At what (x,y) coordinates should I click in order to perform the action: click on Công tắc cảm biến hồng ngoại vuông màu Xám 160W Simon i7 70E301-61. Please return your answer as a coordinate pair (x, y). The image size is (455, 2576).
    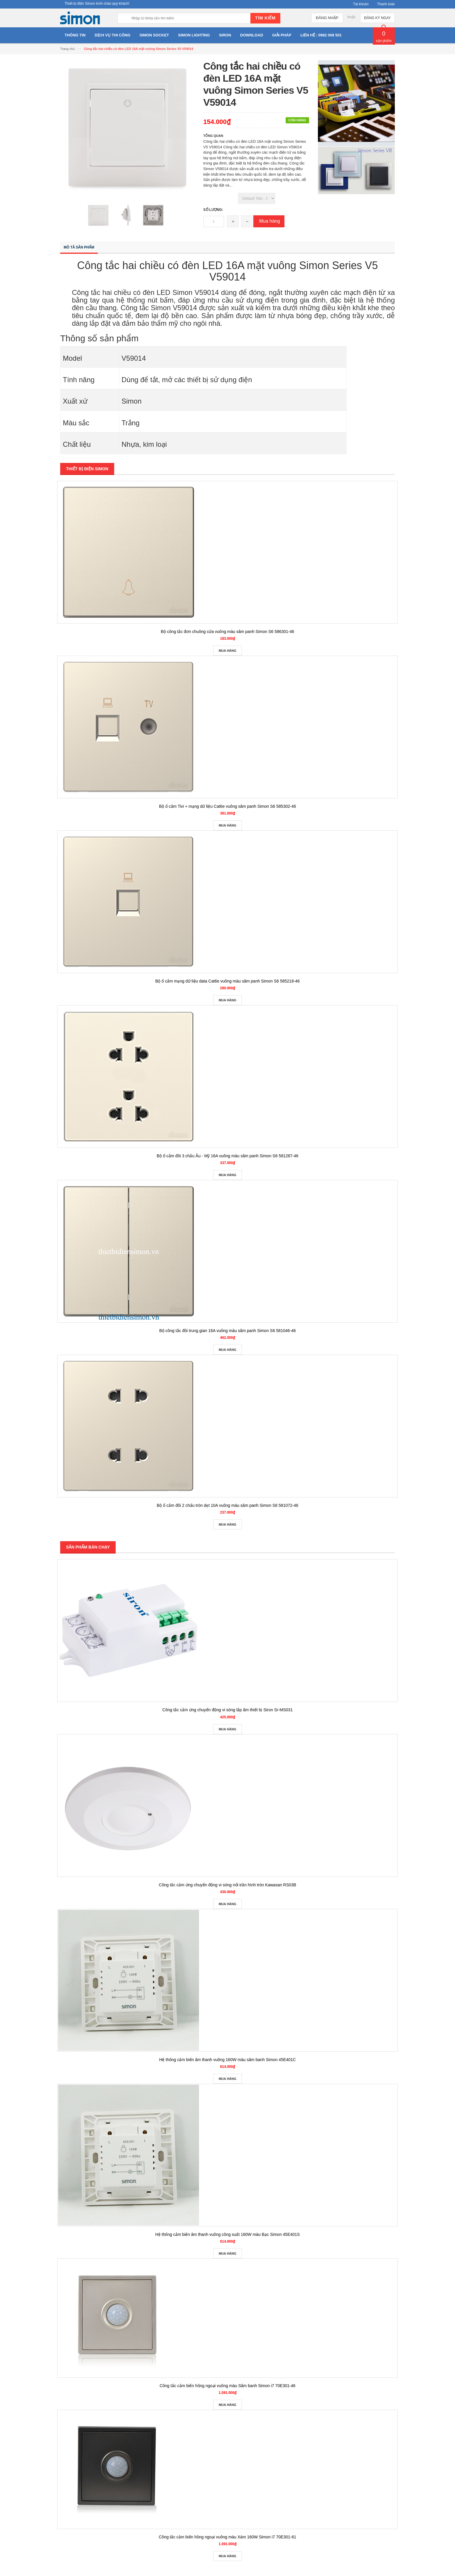
    Looking at the image, I should click on (227, 2537).